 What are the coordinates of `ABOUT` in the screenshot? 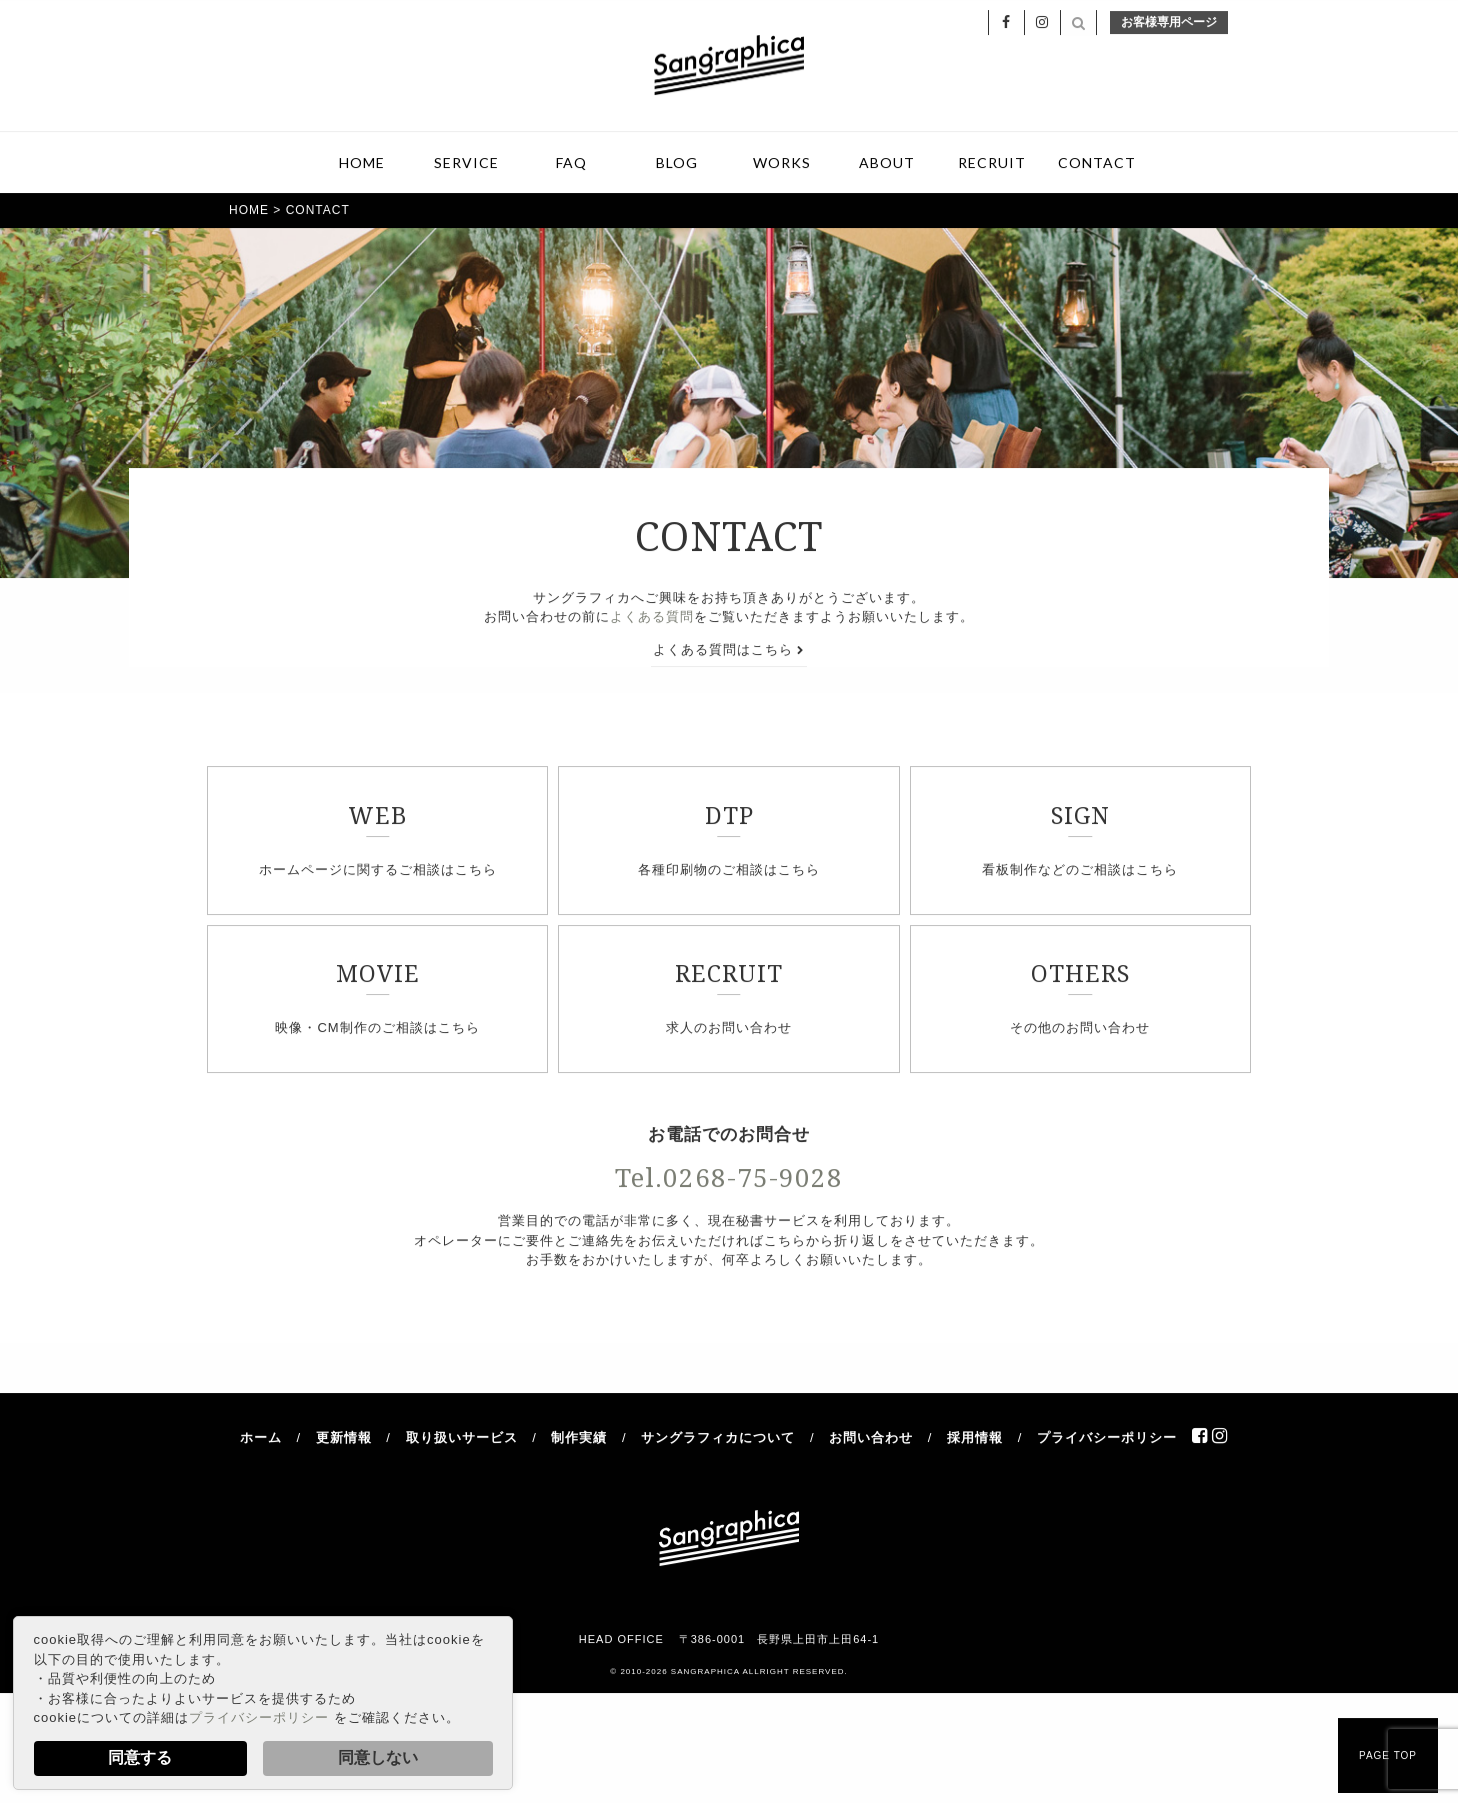 It's located at (887, 165).